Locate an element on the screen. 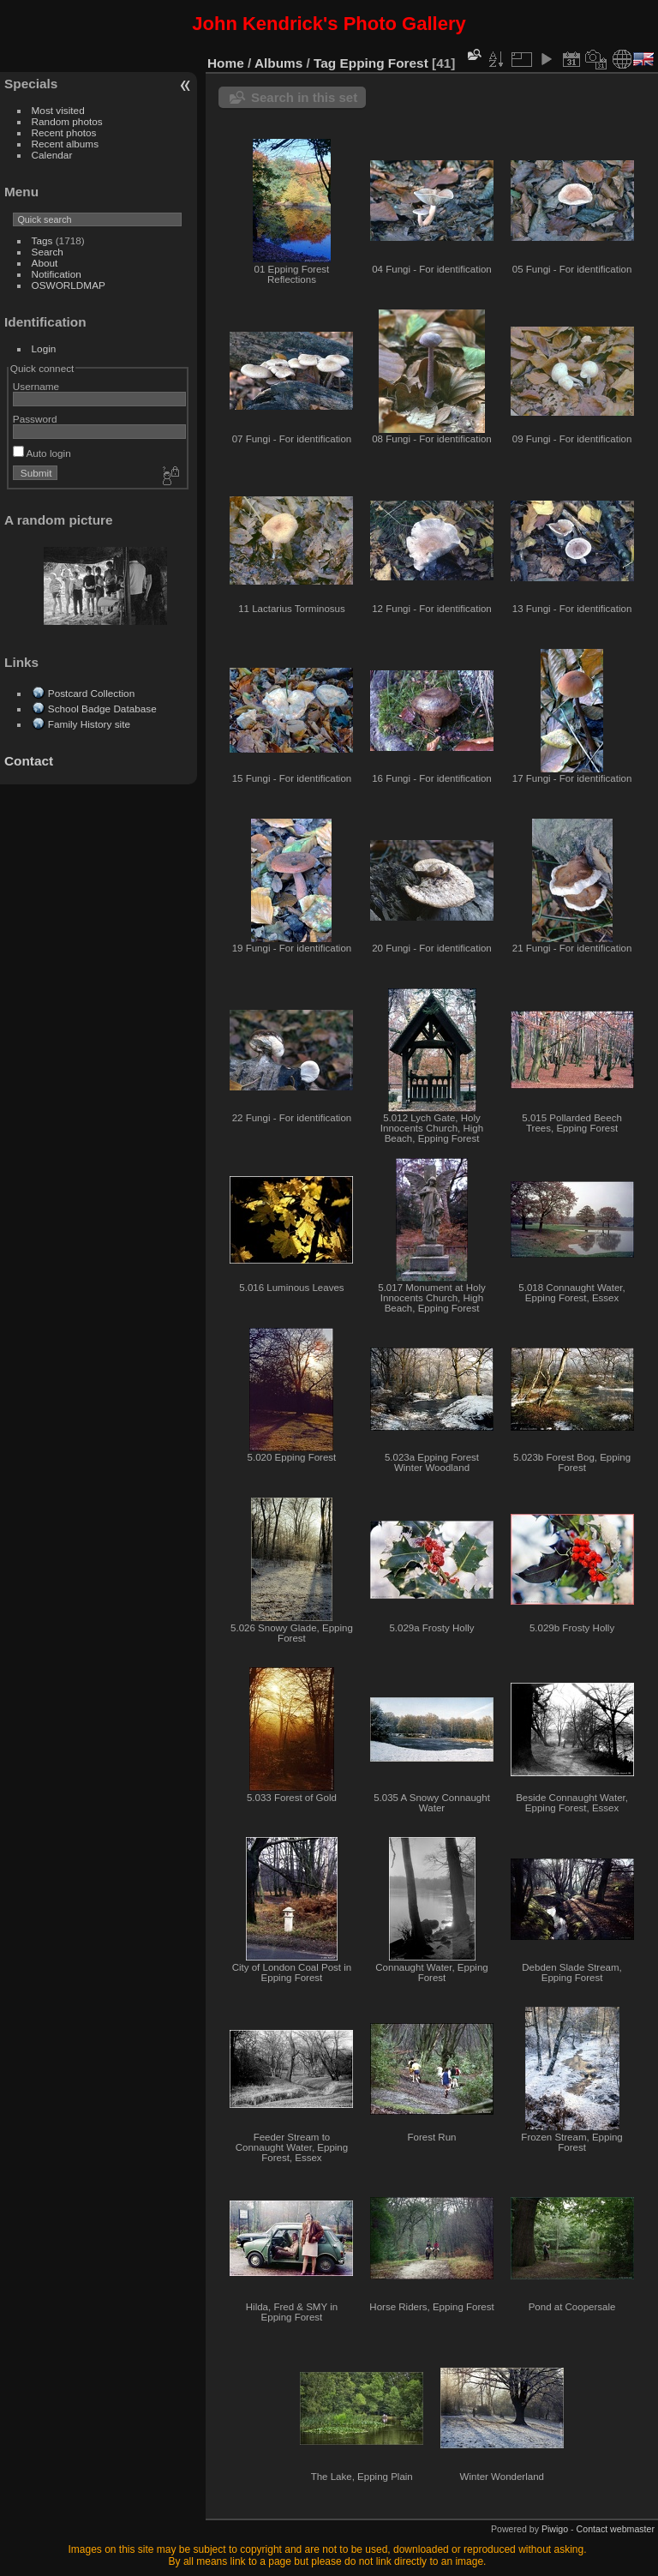 This screenshot has height=2576, width=658. Search in this set is located at coordinates (304, 97).